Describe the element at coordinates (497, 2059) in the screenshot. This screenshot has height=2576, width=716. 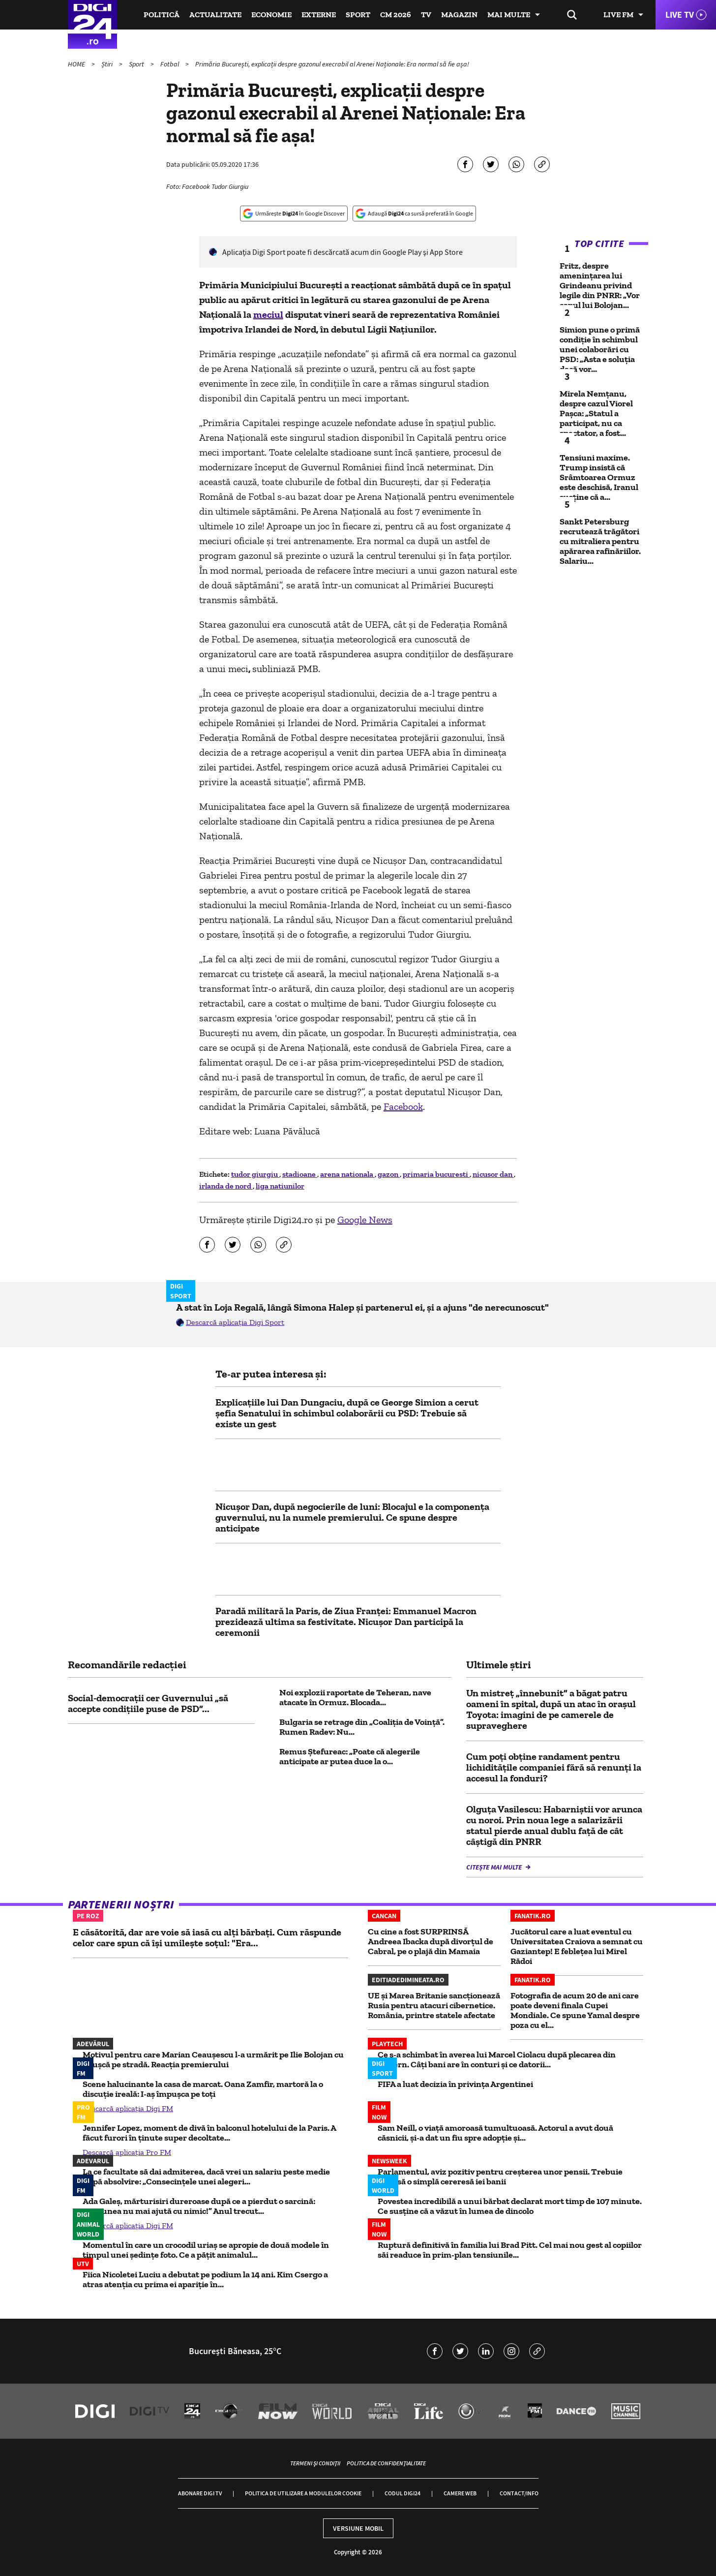
I see `Ce s-a schimbat în averea lui Marcel Ciolacu după plecarea din Guvern. Câți bani are în conturi și ce datorii...` at that location.